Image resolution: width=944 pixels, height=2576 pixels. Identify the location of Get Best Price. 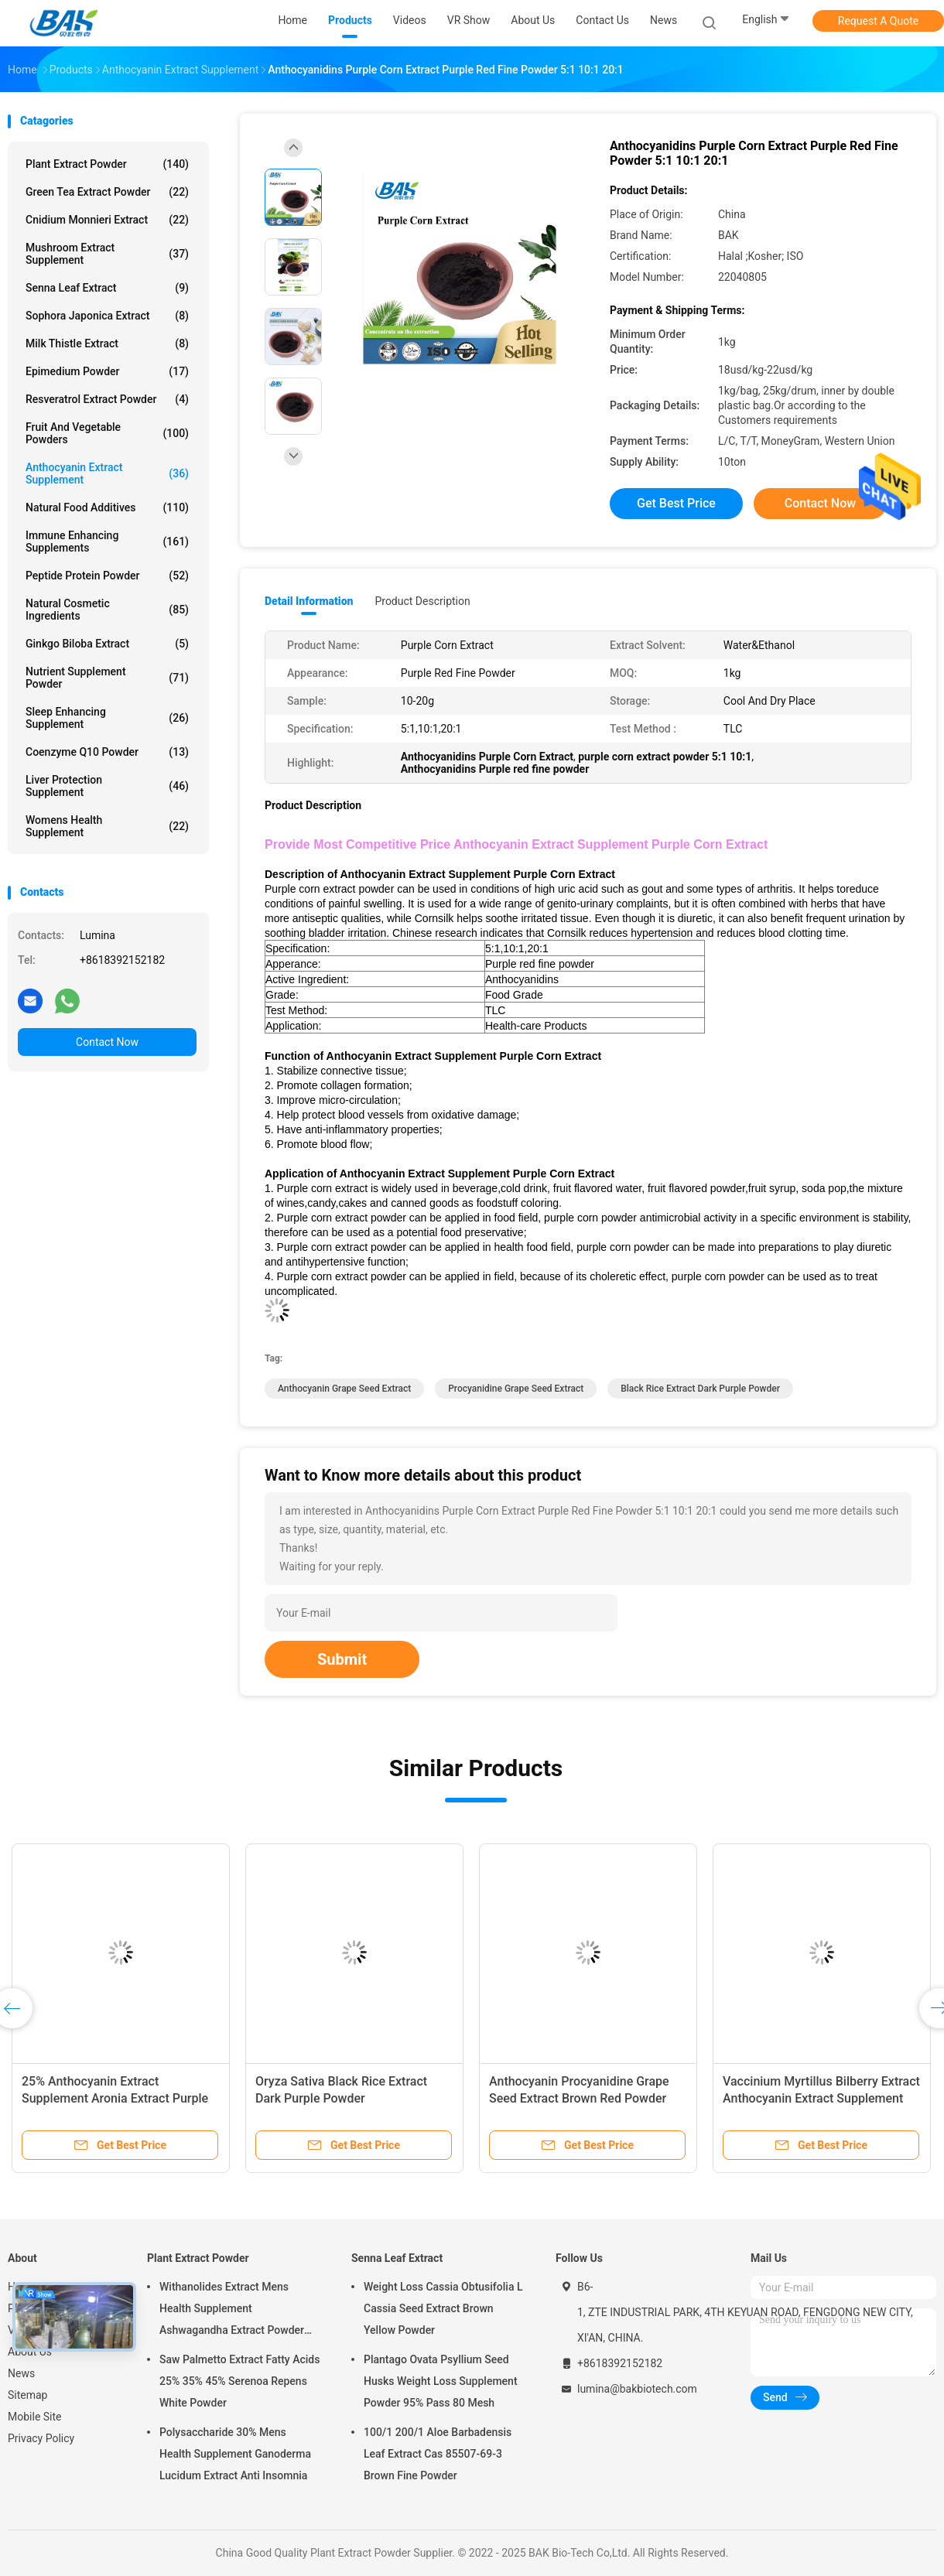
(676, 503).